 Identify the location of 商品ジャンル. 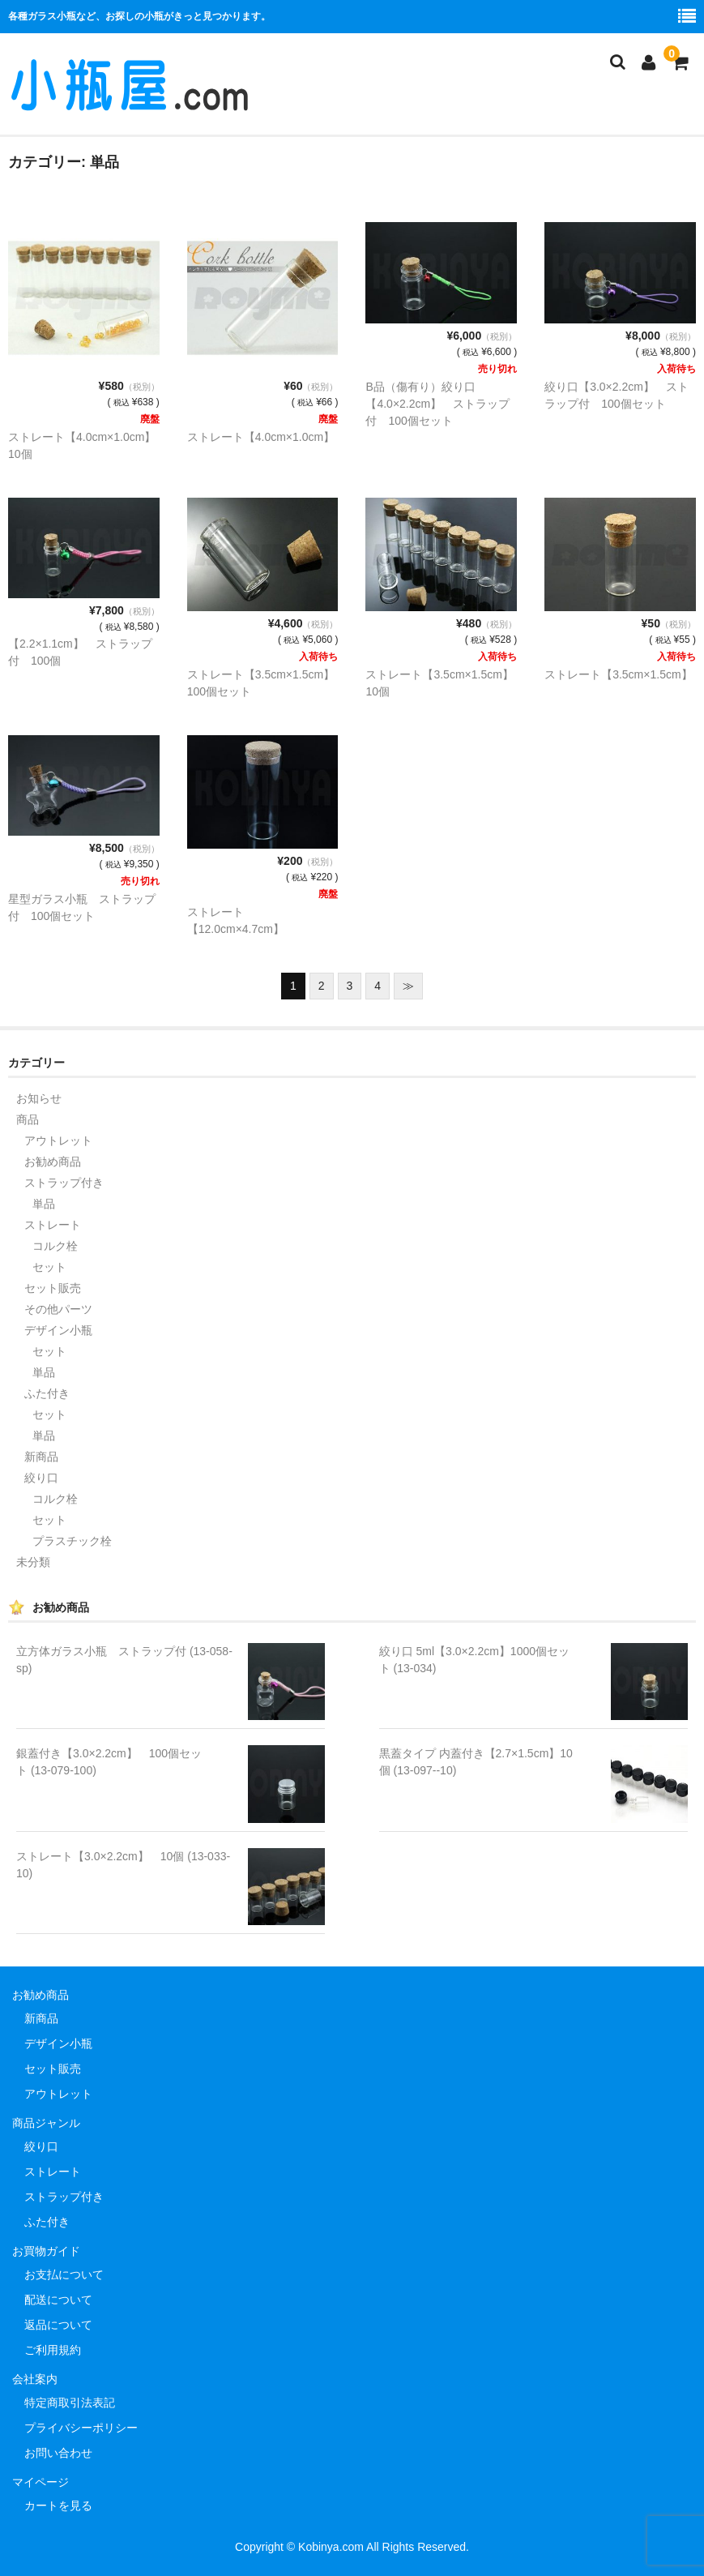
(46, 2122).